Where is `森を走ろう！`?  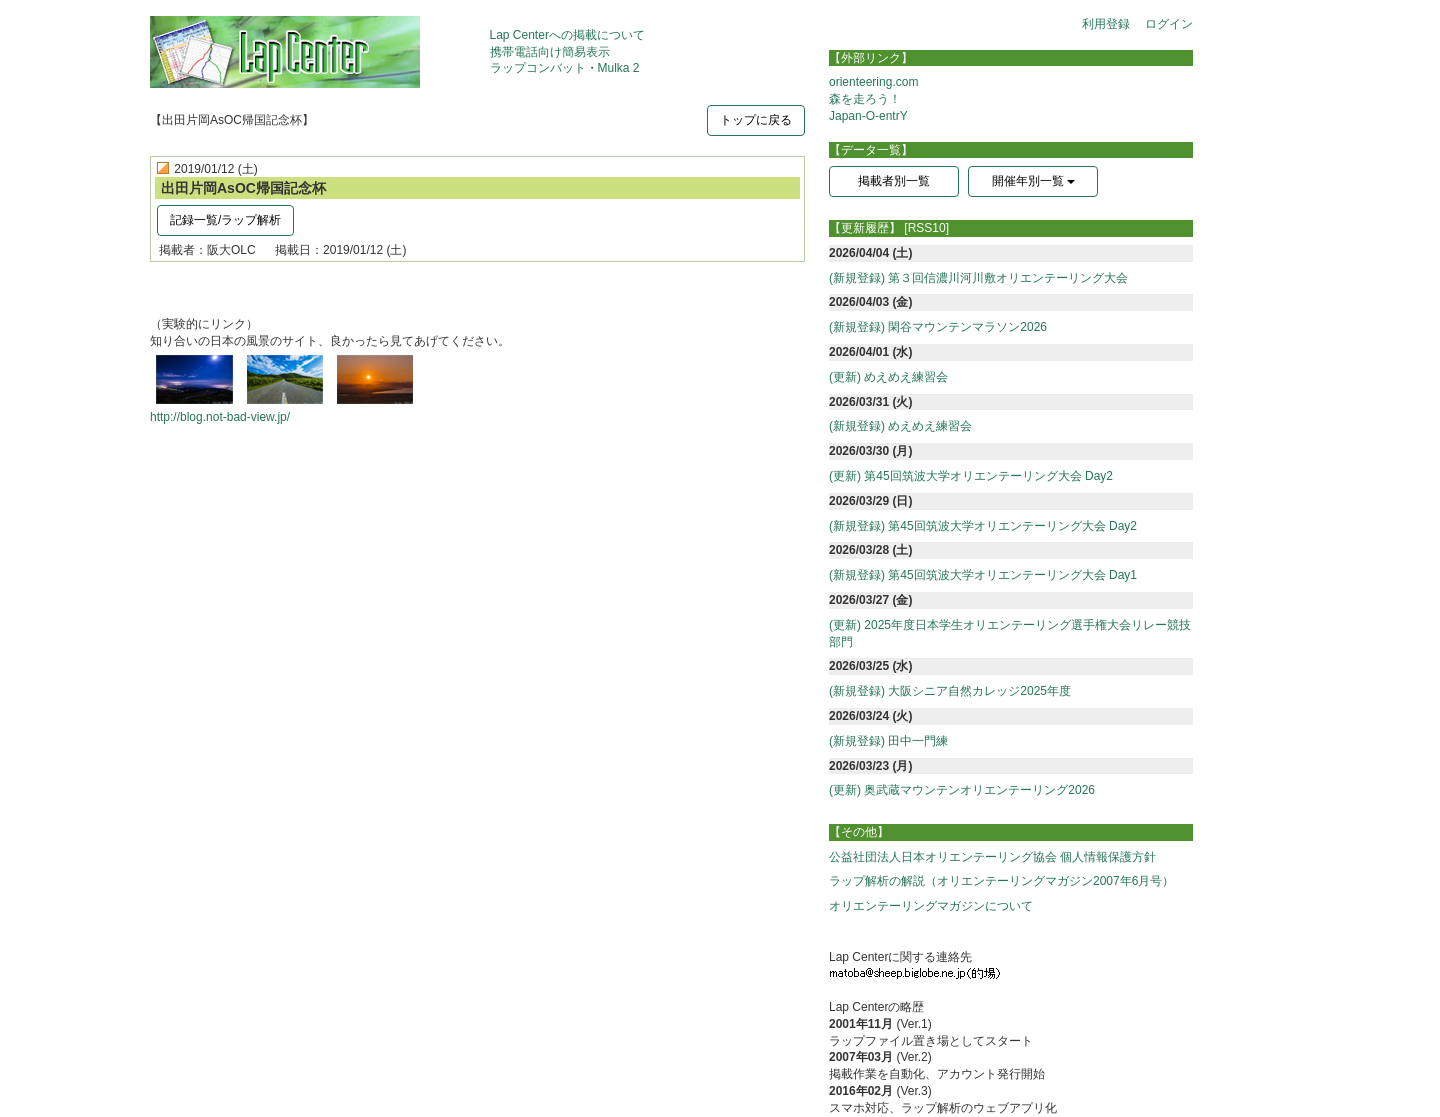 森を走ろう！ is located at coordinates (865, 99).